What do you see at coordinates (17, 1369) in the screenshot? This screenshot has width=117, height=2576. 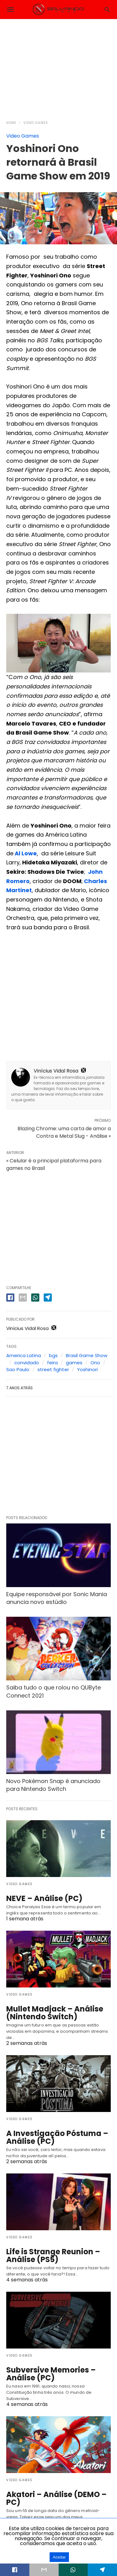 I see `Sao Paulo` at bounding box center [17, 1369].